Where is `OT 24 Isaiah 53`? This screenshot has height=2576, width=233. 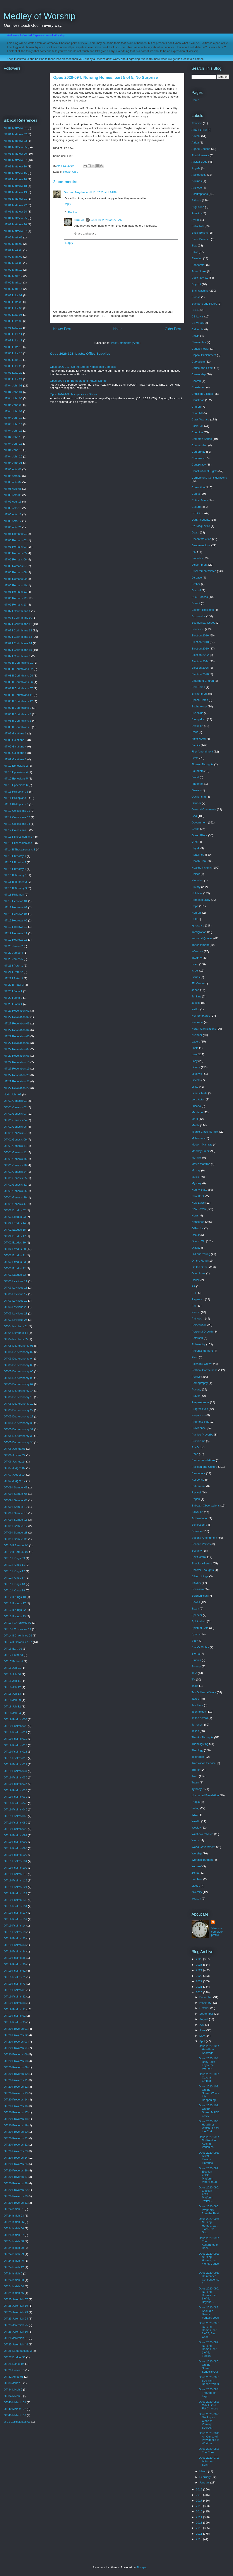 OT 24 Isaiah 53 is located at coordinates (14, 2280).